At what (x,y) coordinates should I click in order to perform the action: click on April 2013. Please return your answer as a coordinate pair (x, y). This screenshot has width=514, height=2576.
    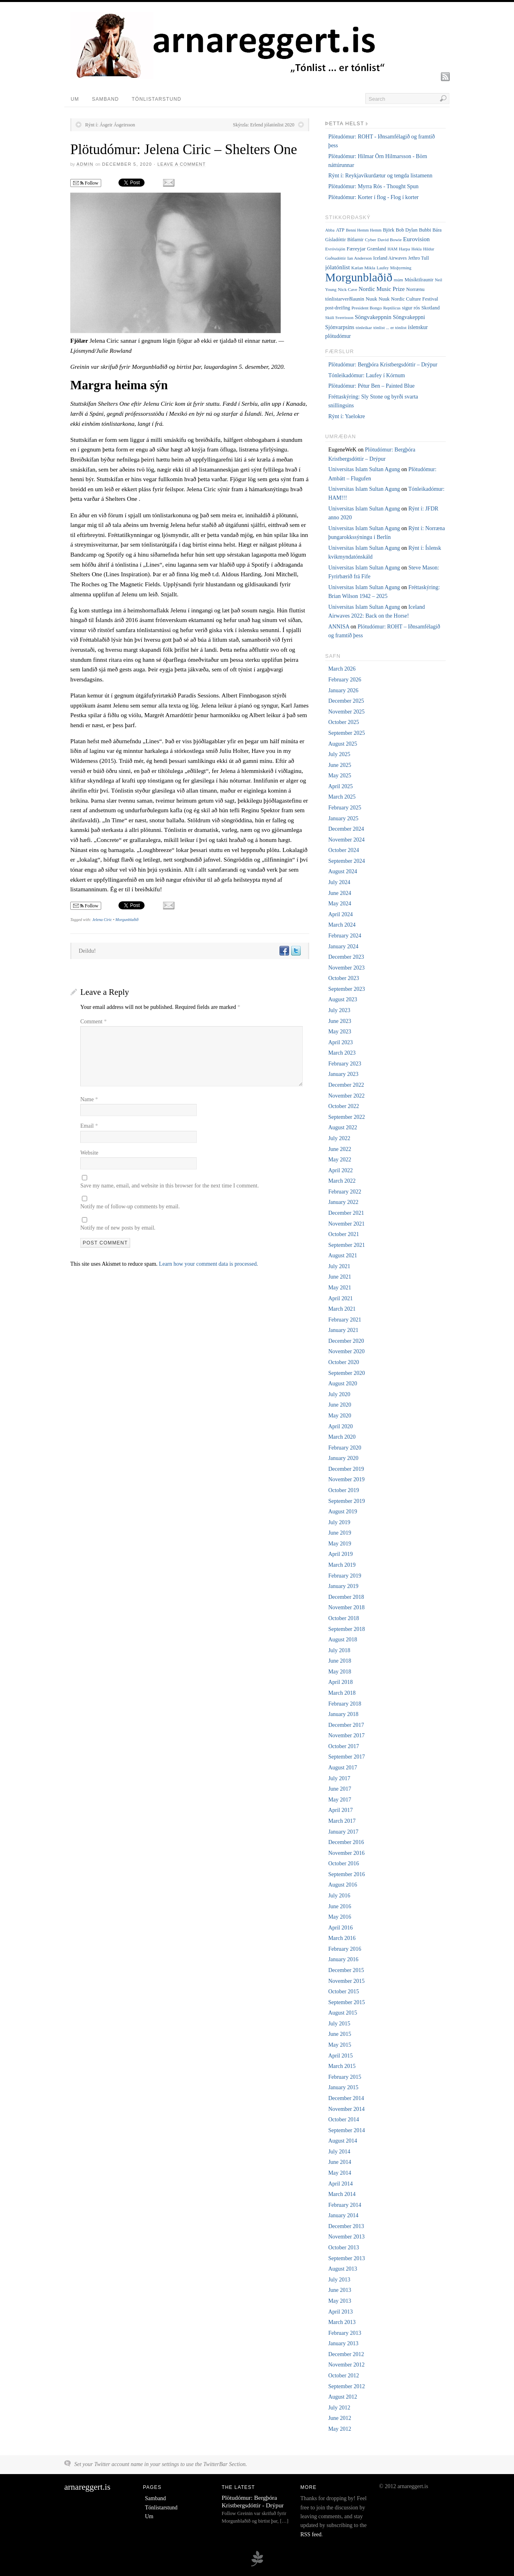
    Looking at the image, I should click on (340, 2312).